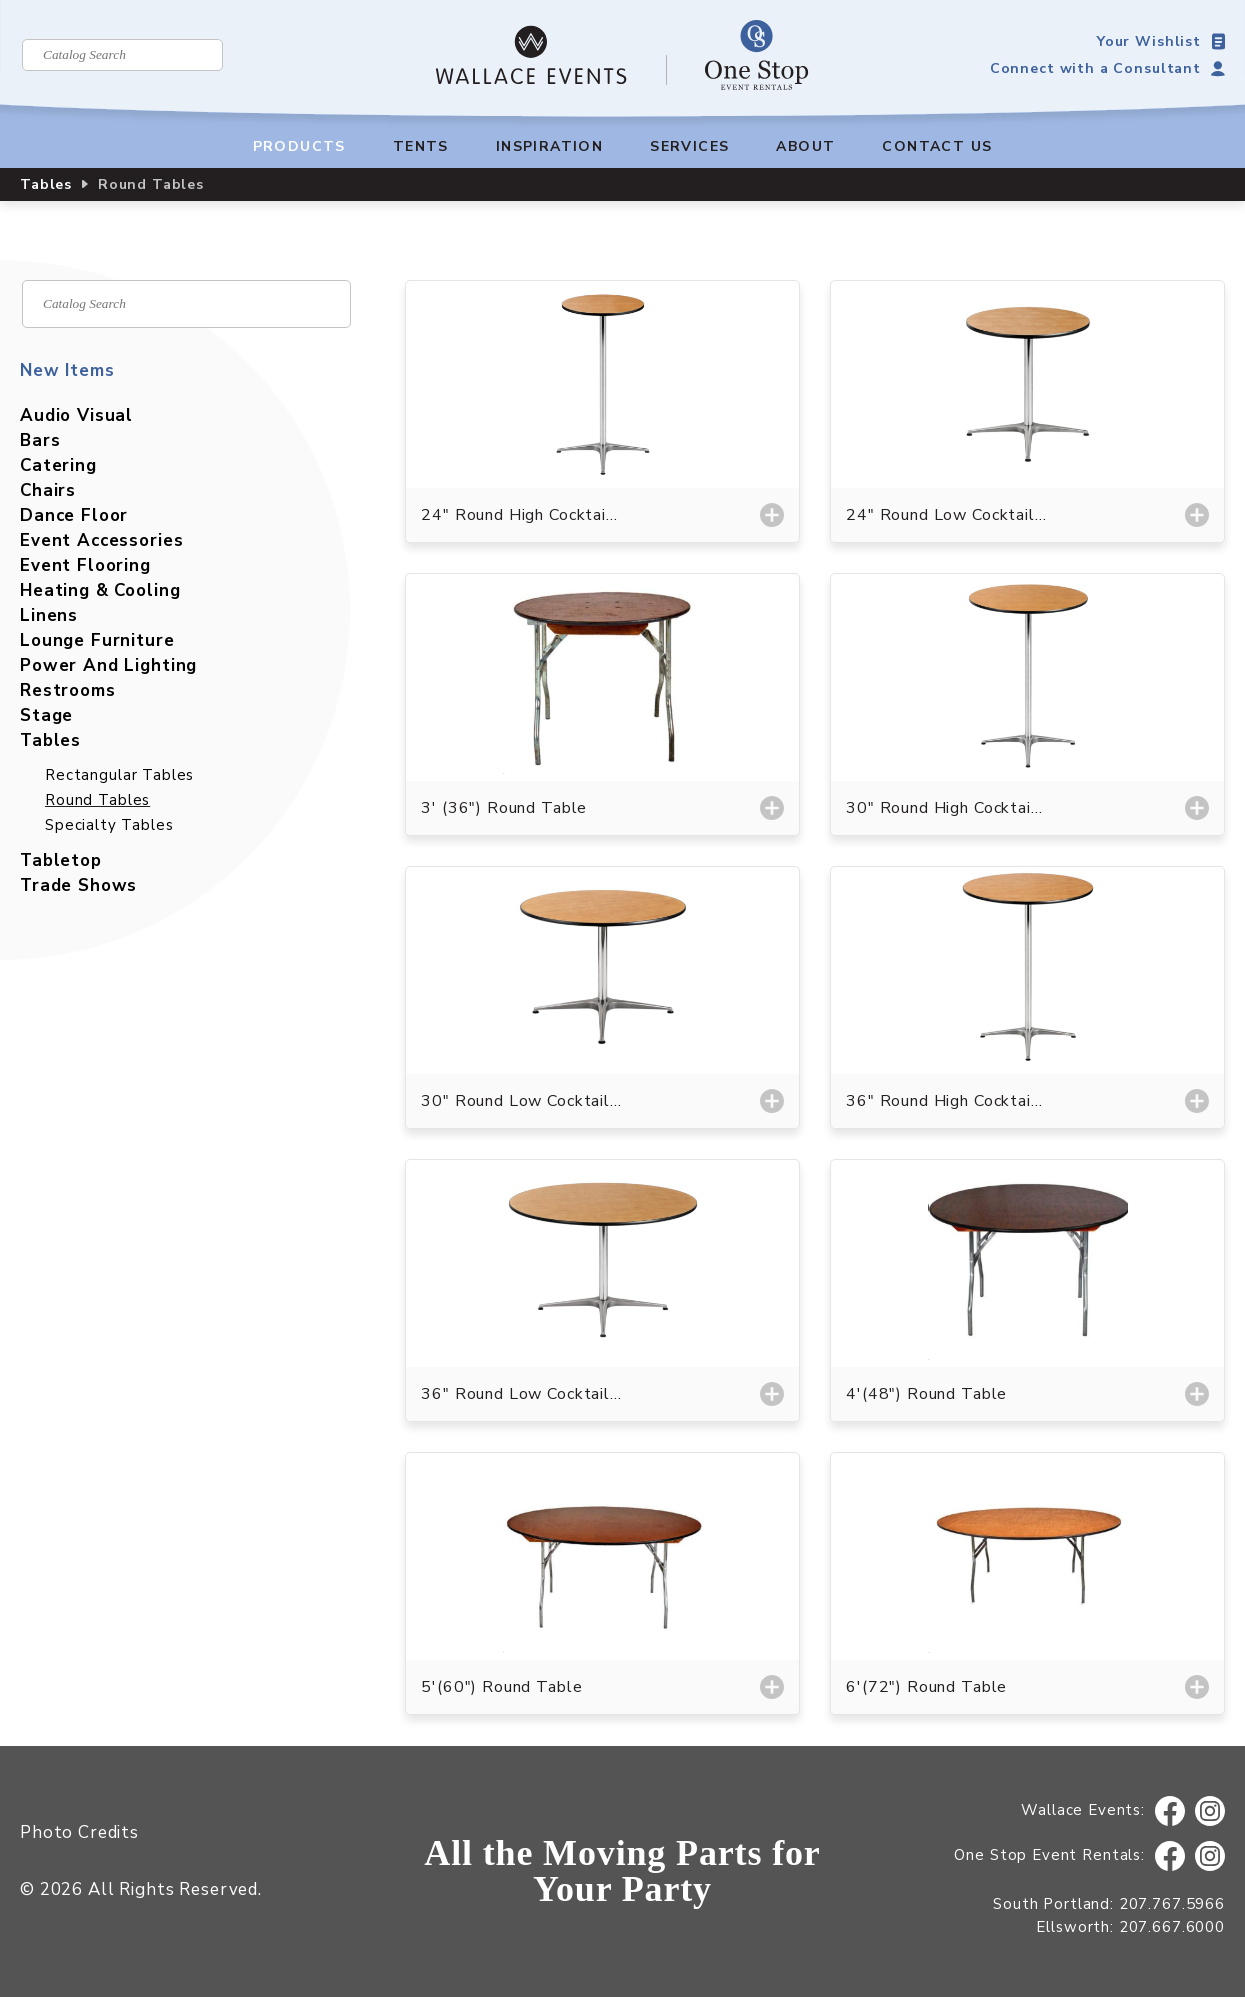  I want to click on Tabletop, so click(61, 860).